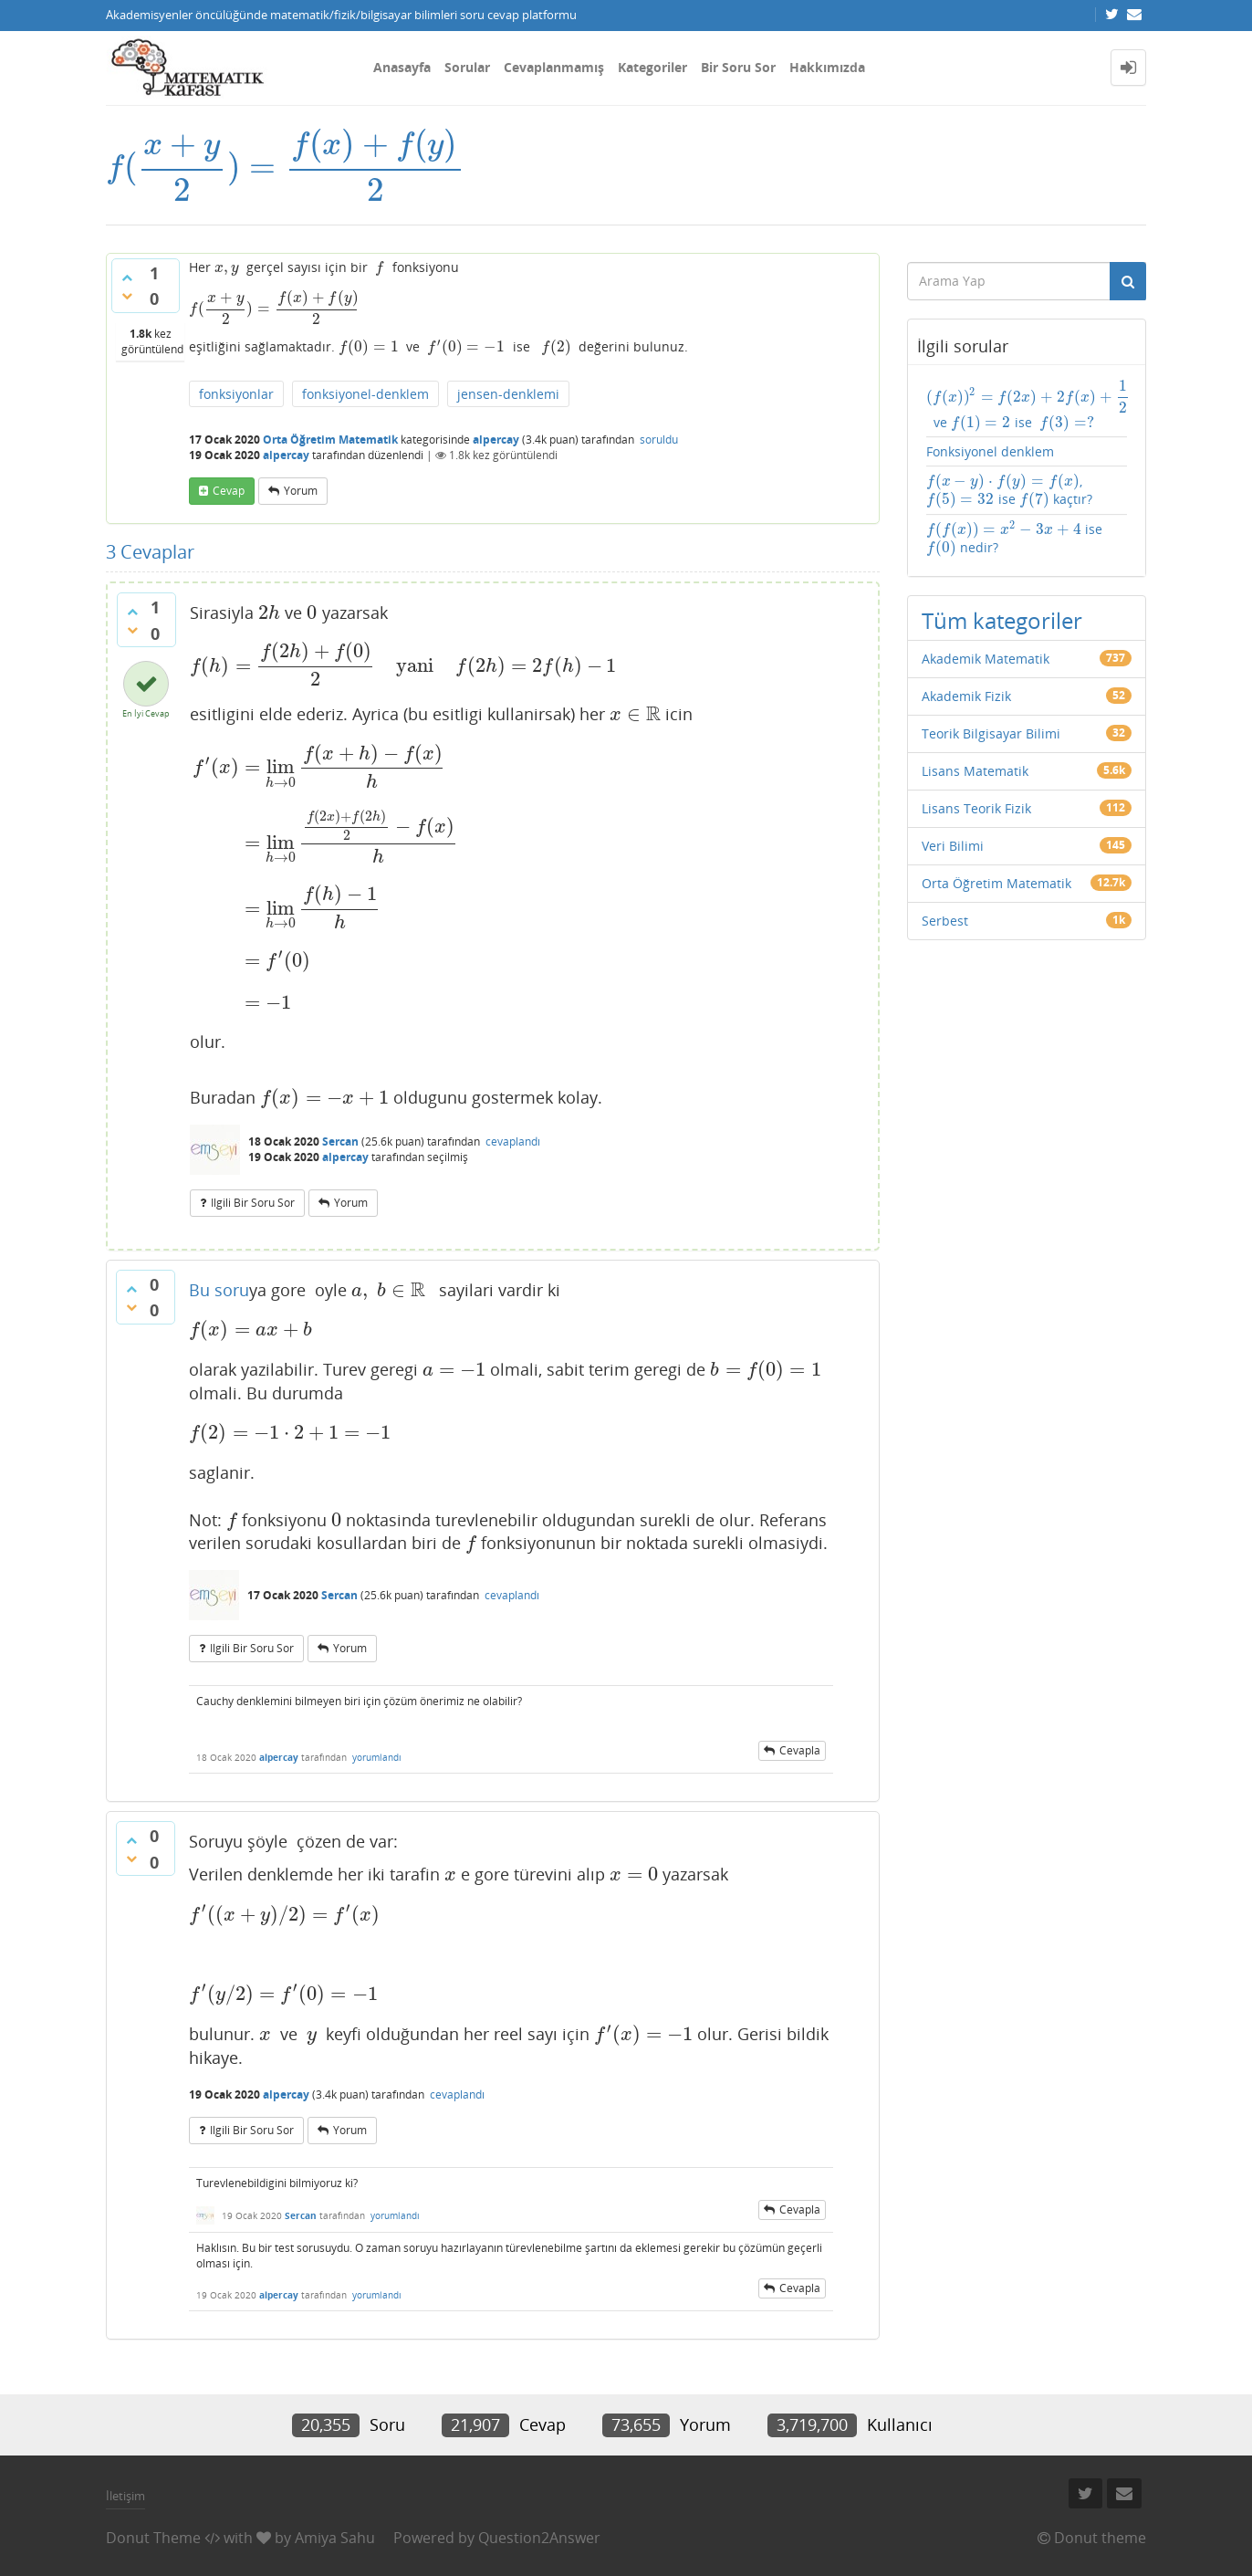 This screenshot has width=1252, height=2576. I want to click on Akademik Fizik, so click(966, 677).